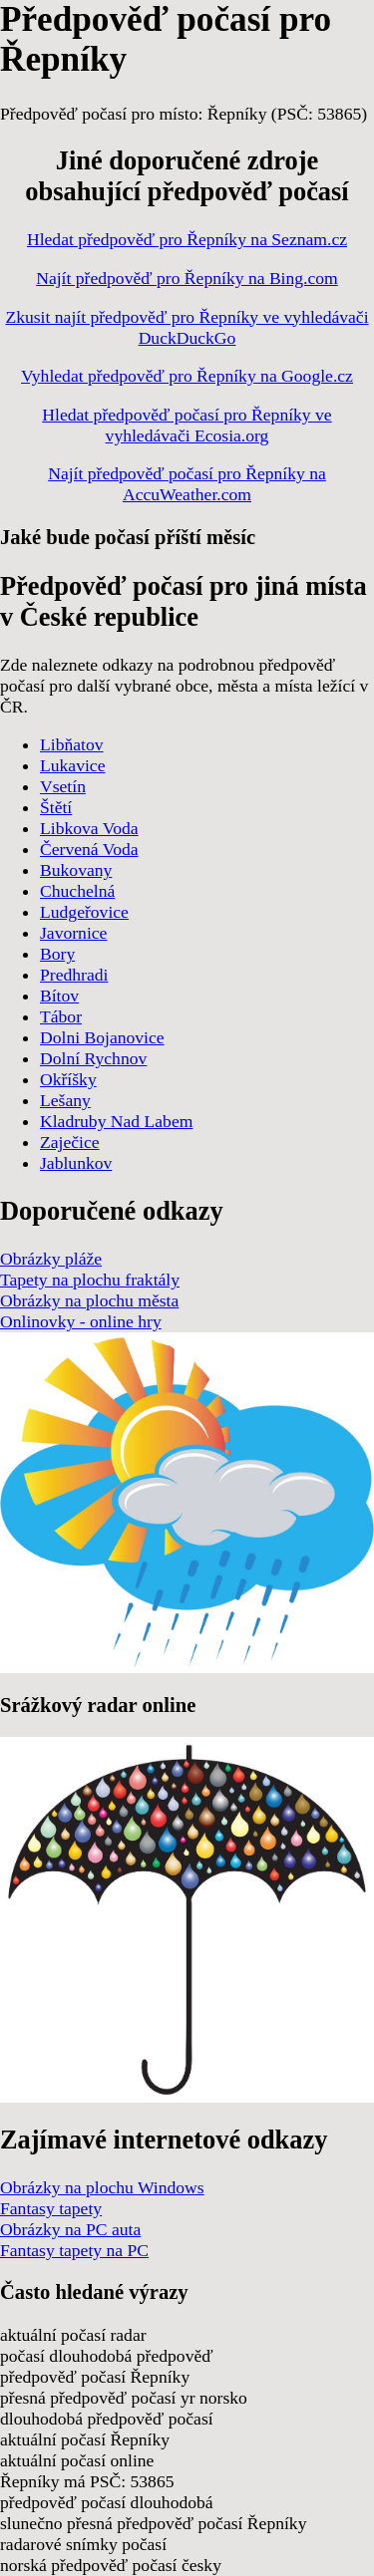 This screenshot has width=374, height=2576. What do you see at coordinates (59, 995) in the screenshot?
I see `Bítov` at bounding box center [59, 995].